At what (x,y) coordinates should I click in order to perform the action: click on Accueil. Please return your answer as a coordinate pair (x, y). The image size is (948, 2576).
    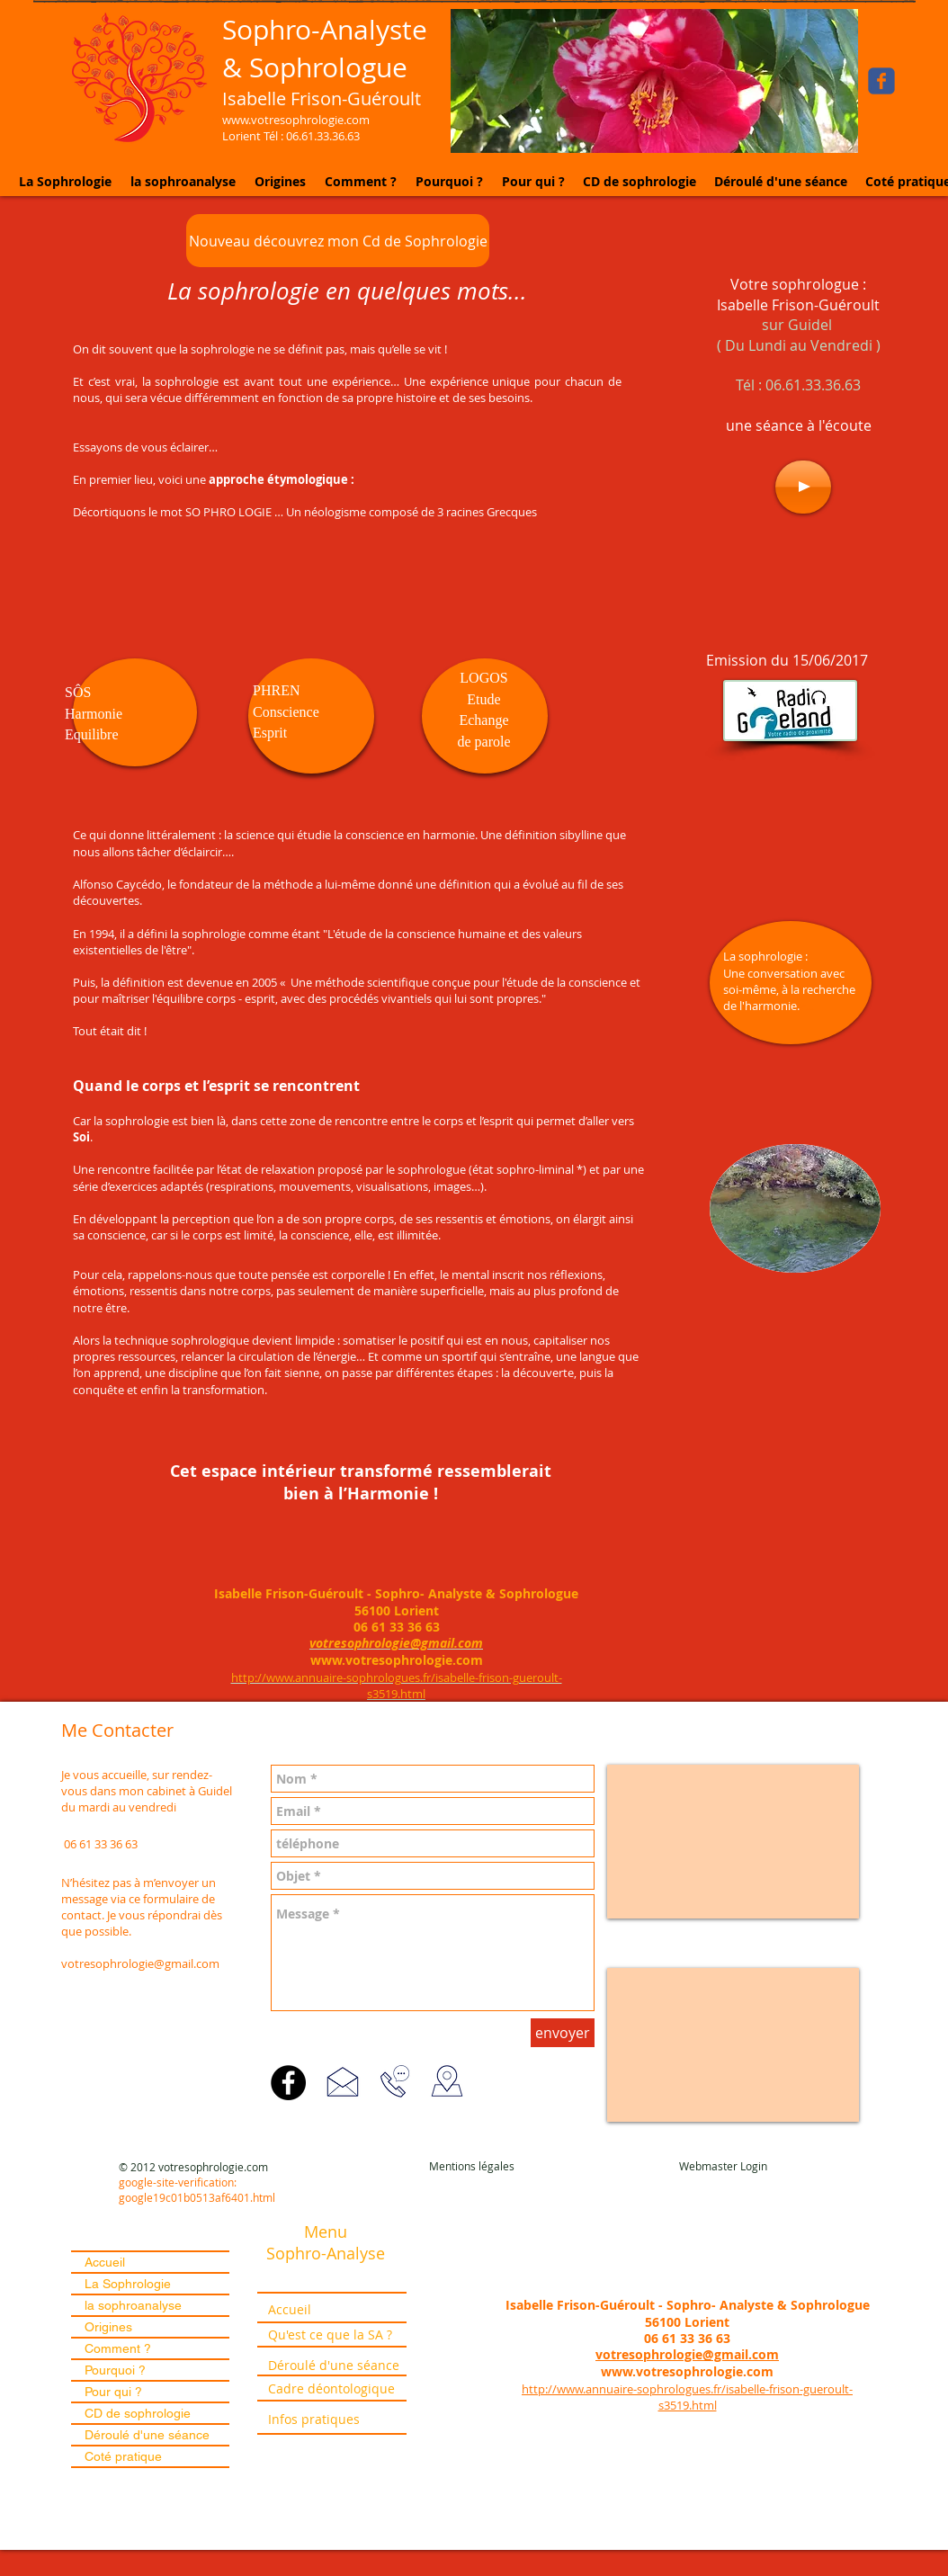
    Looking at the image, I should click on (105, 2262).